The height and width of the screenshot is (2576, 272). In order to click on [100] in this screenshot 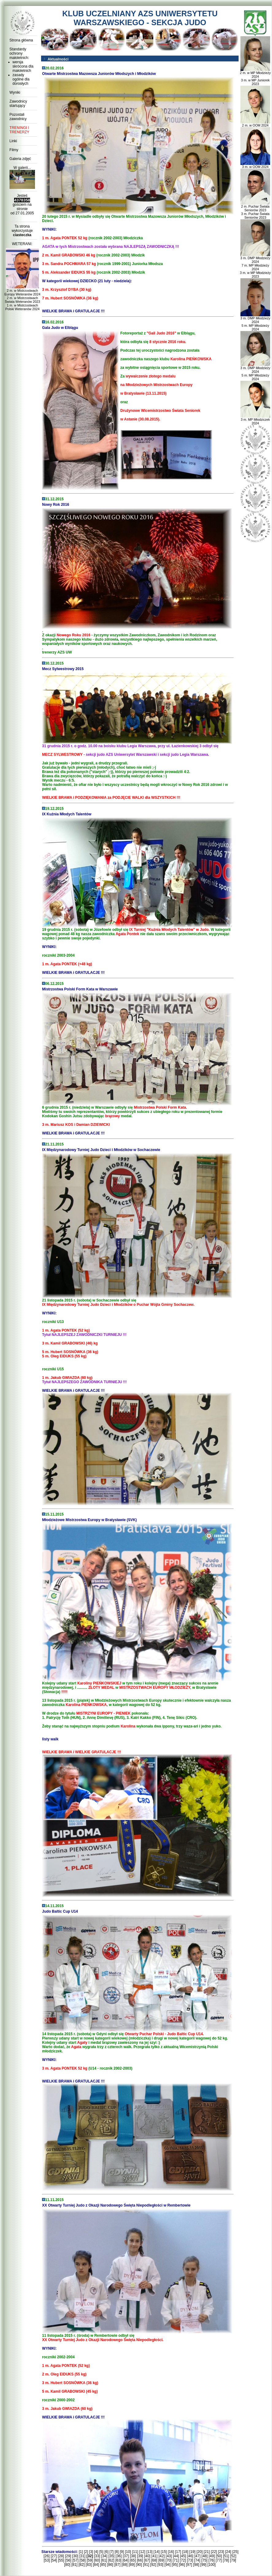, I will do `click(211, 2564)`.